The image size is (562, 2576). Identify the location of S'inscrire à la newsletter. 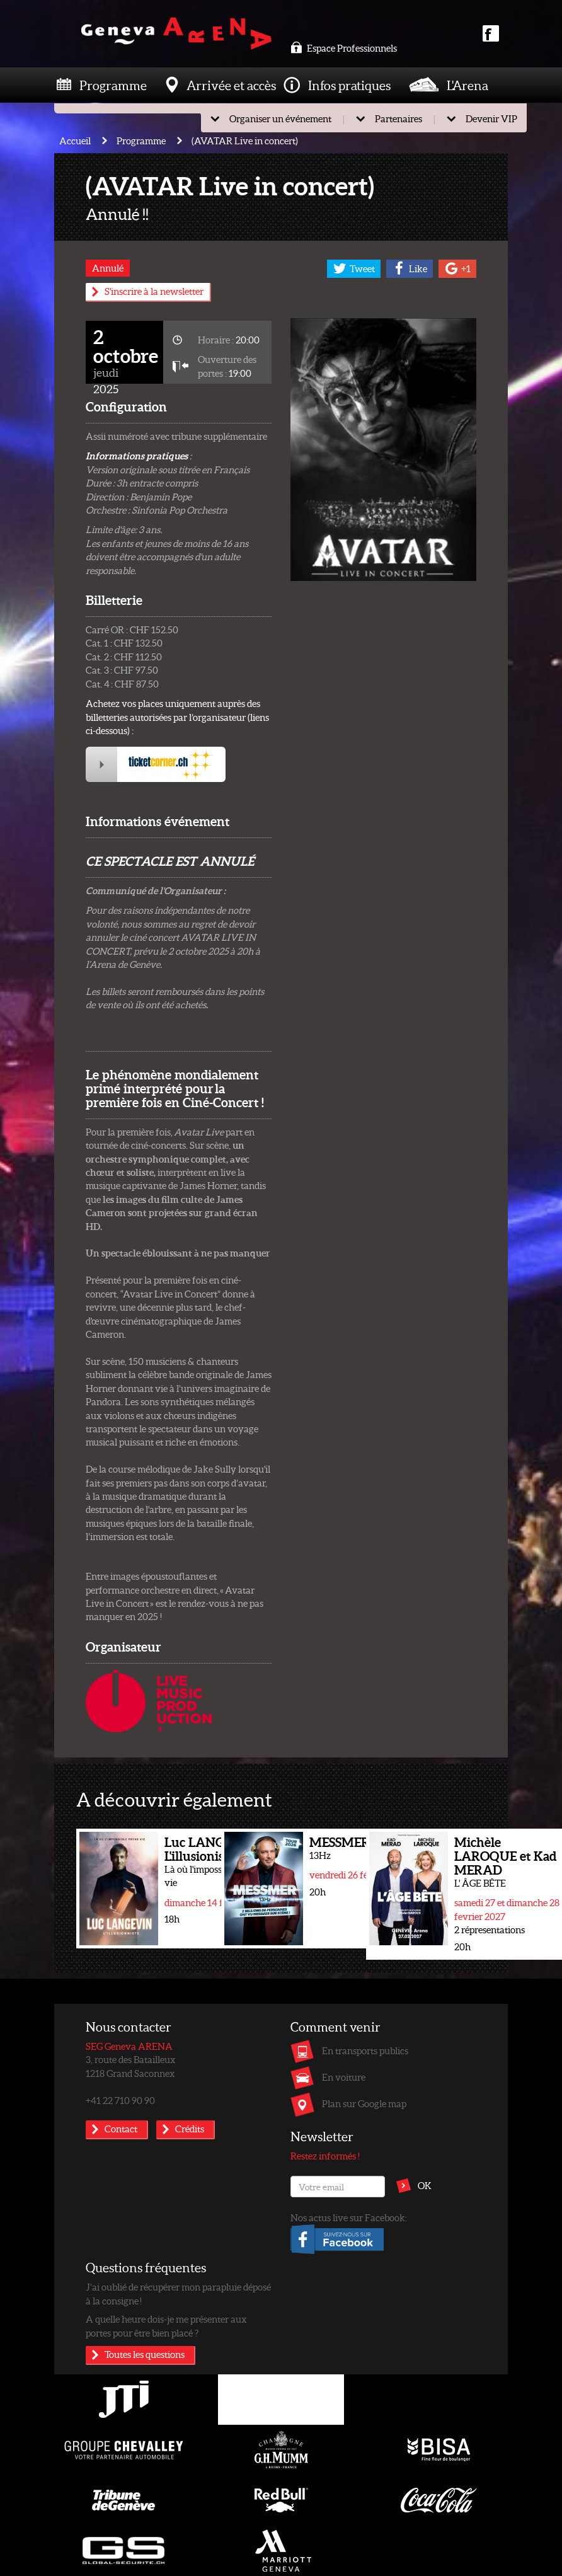
(154, 291).